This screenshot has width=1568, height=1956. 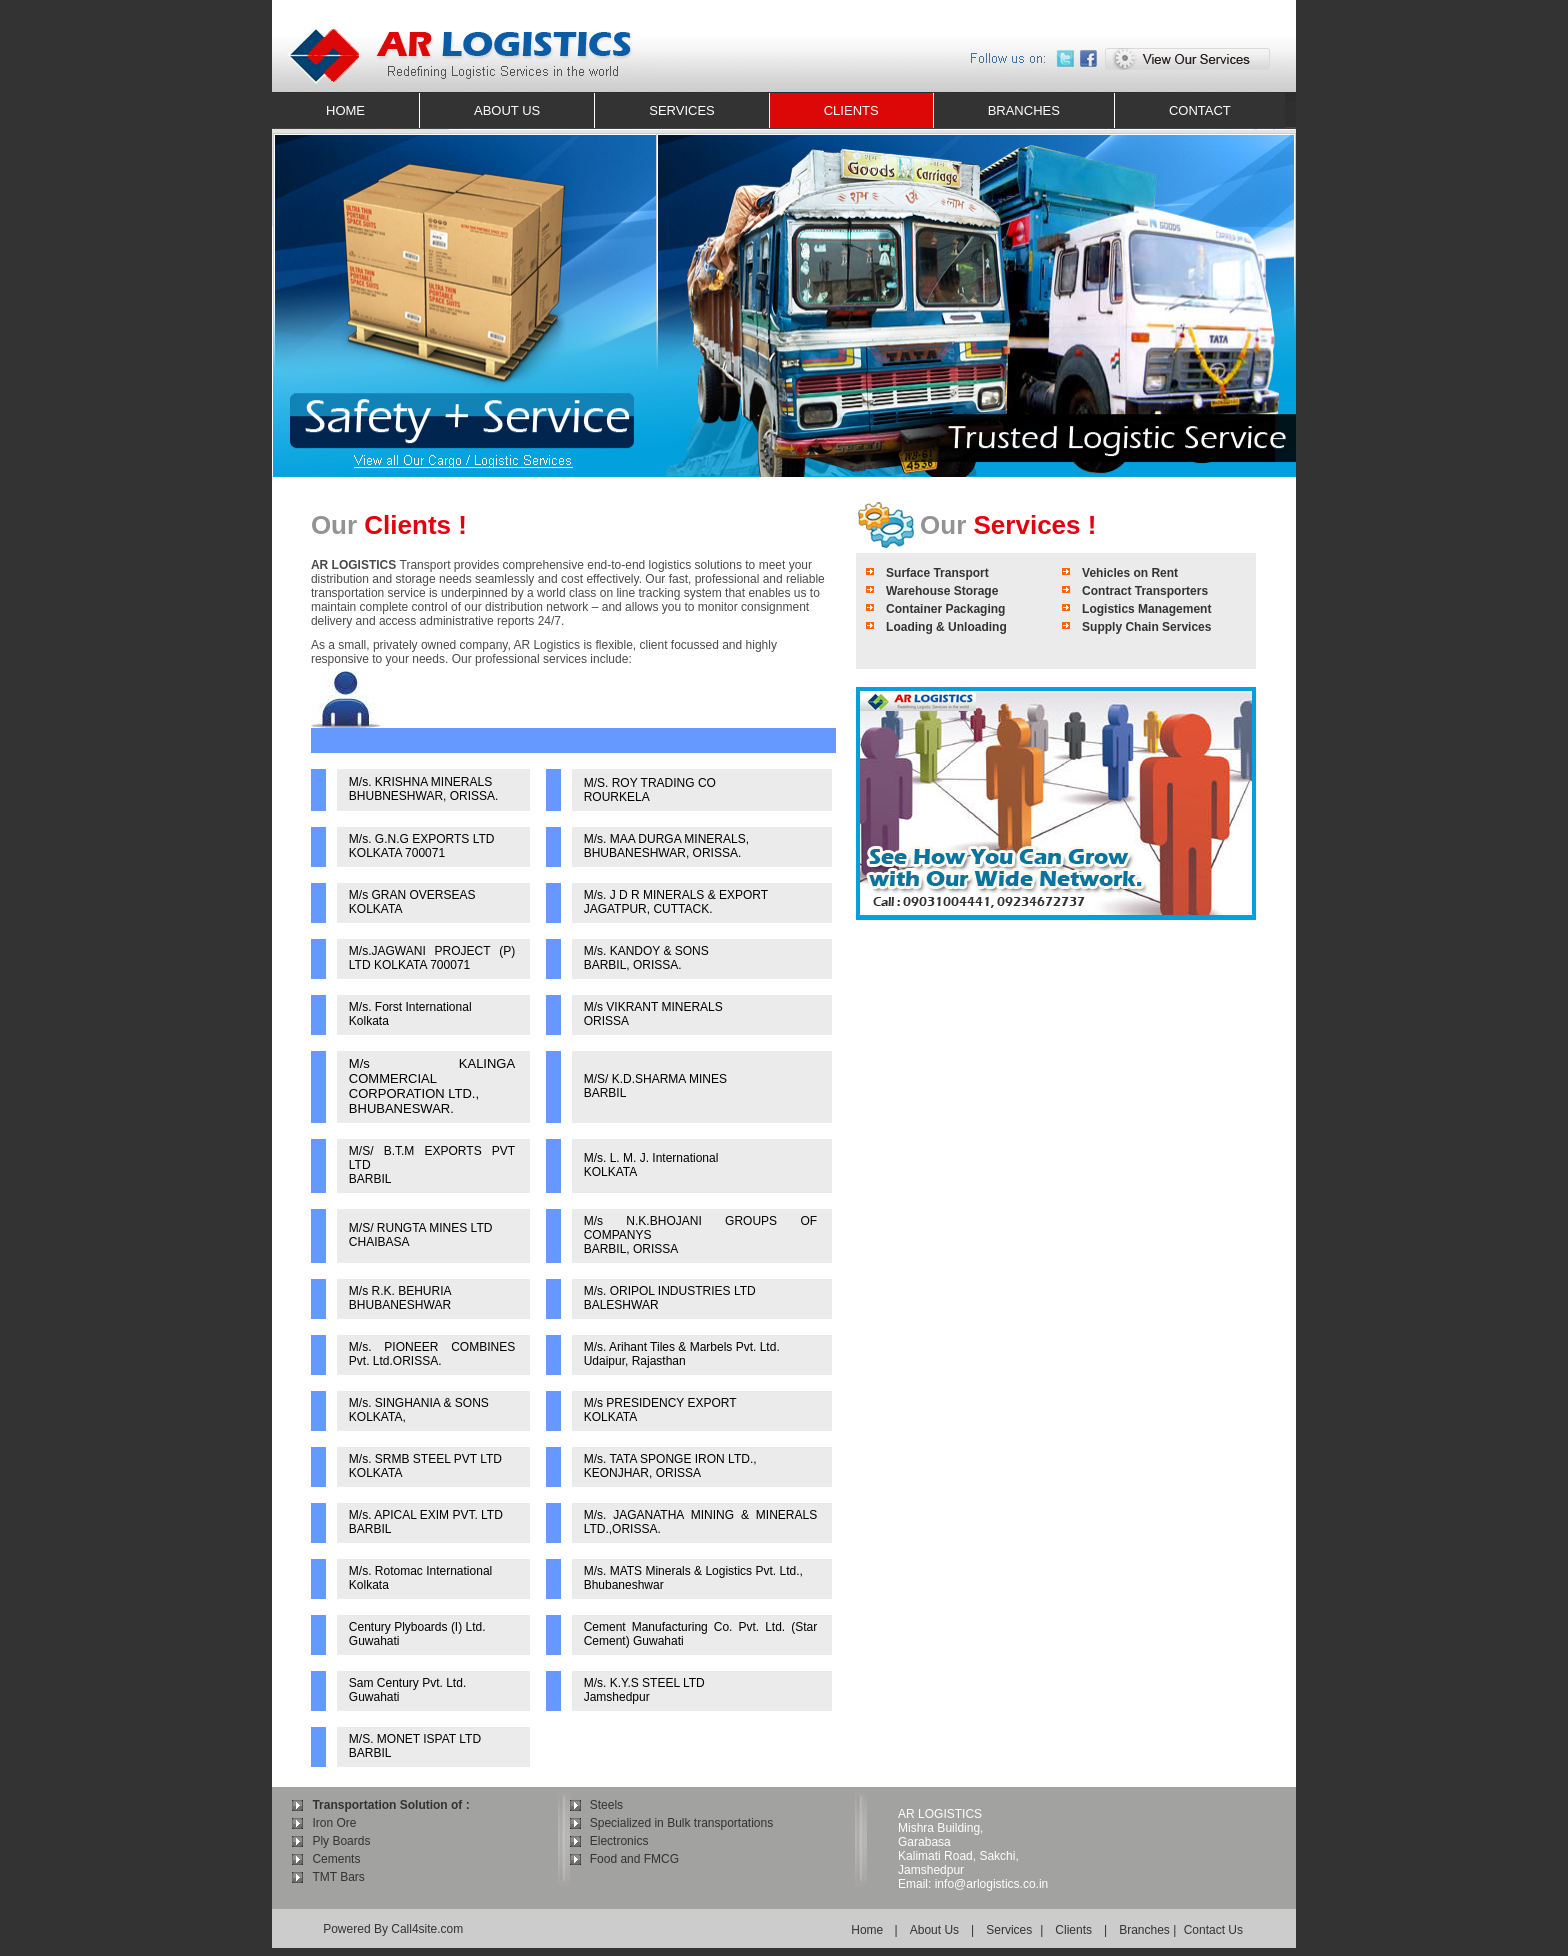 I want to click on Iron Ore, so click(x=334, y=1823).